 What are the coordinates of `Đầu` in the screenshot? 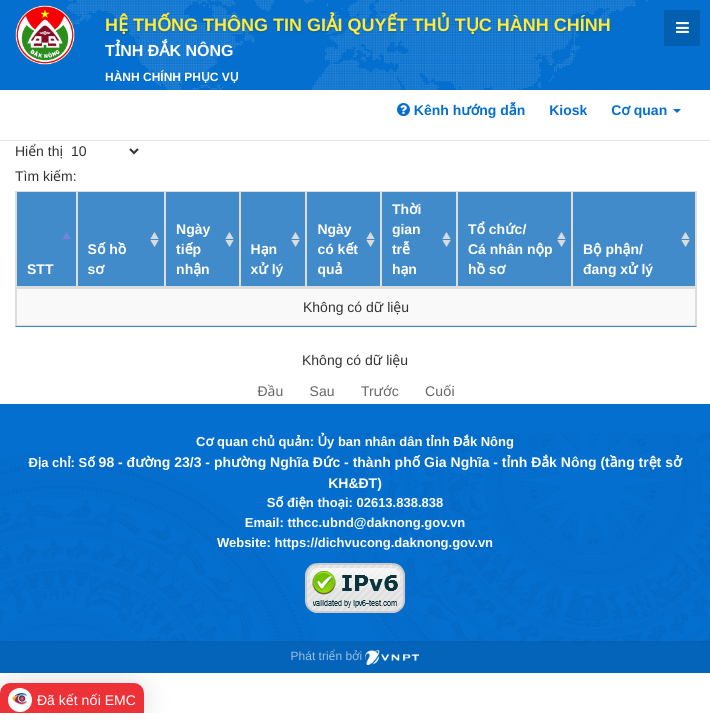 It's located at (270, 391).